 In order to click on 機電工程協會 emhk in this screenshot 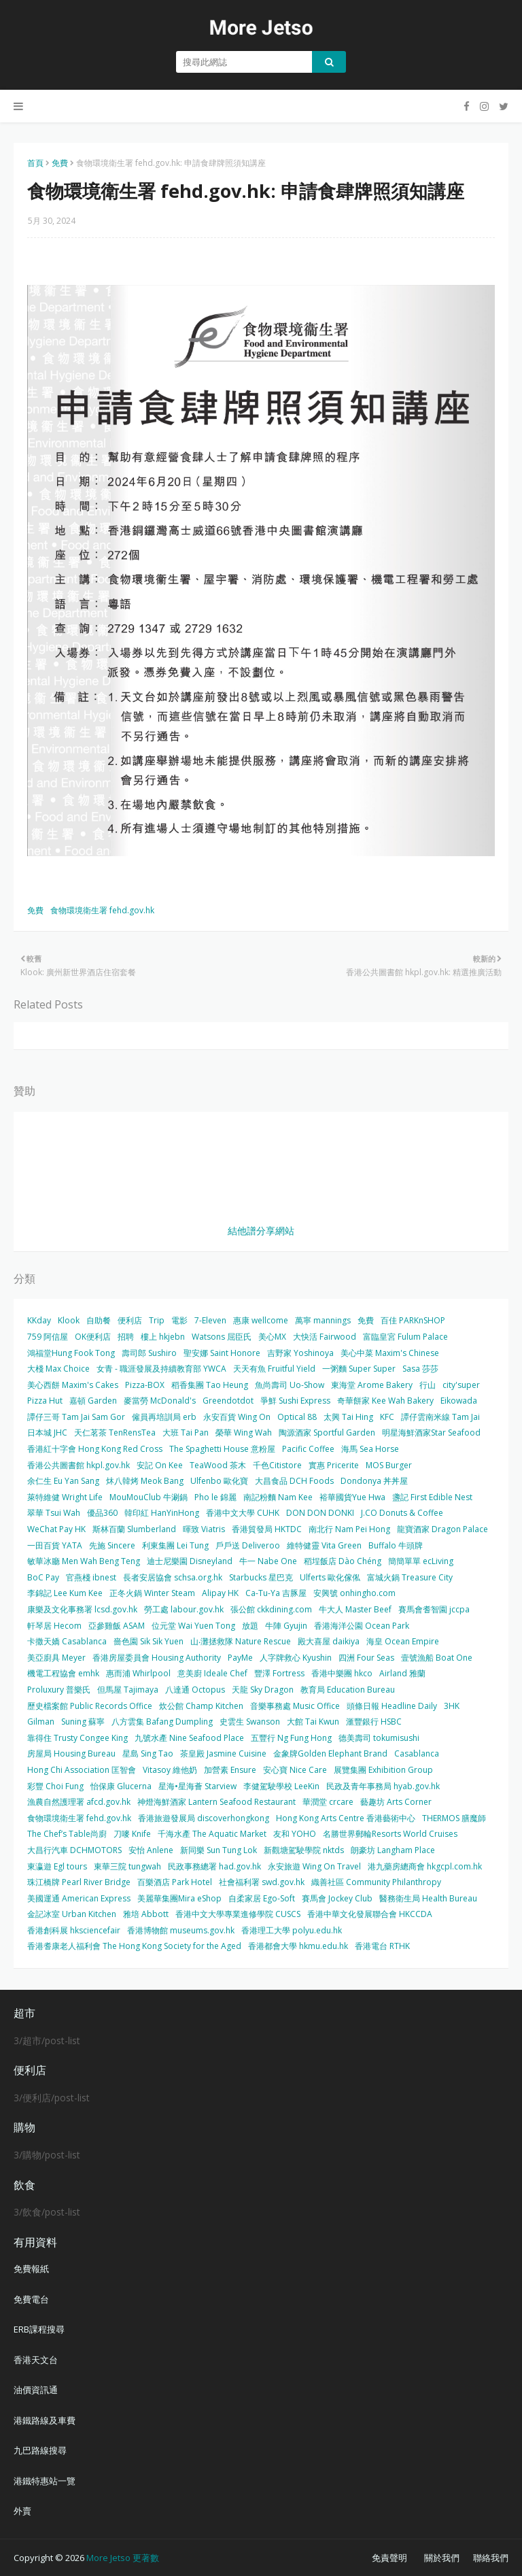, I will do `click(63, 1673)`.